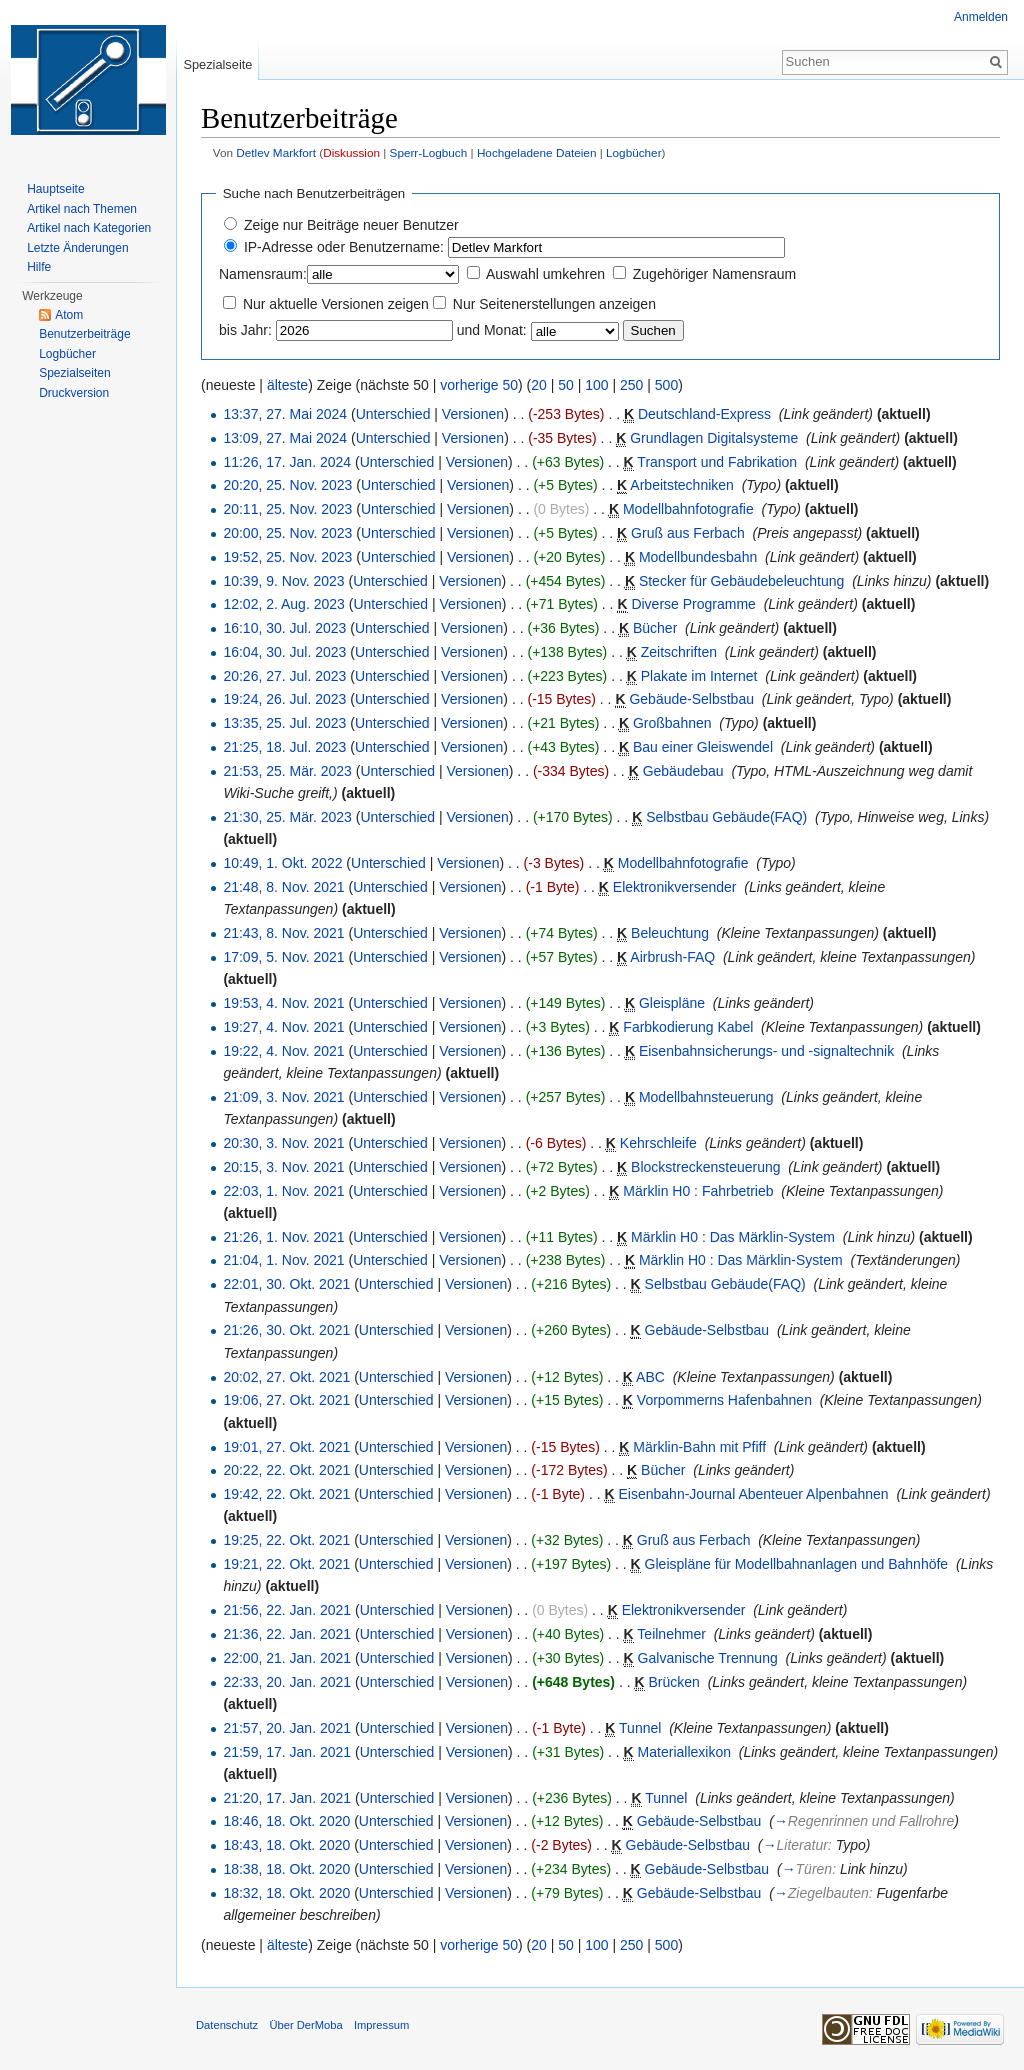 The width and height of the screenshot is (1024, 2070). What do you see at coordinates (537, 152) in the screenshot?
I see `Hochgeladene Dateien` at bounding box center [537, 152].